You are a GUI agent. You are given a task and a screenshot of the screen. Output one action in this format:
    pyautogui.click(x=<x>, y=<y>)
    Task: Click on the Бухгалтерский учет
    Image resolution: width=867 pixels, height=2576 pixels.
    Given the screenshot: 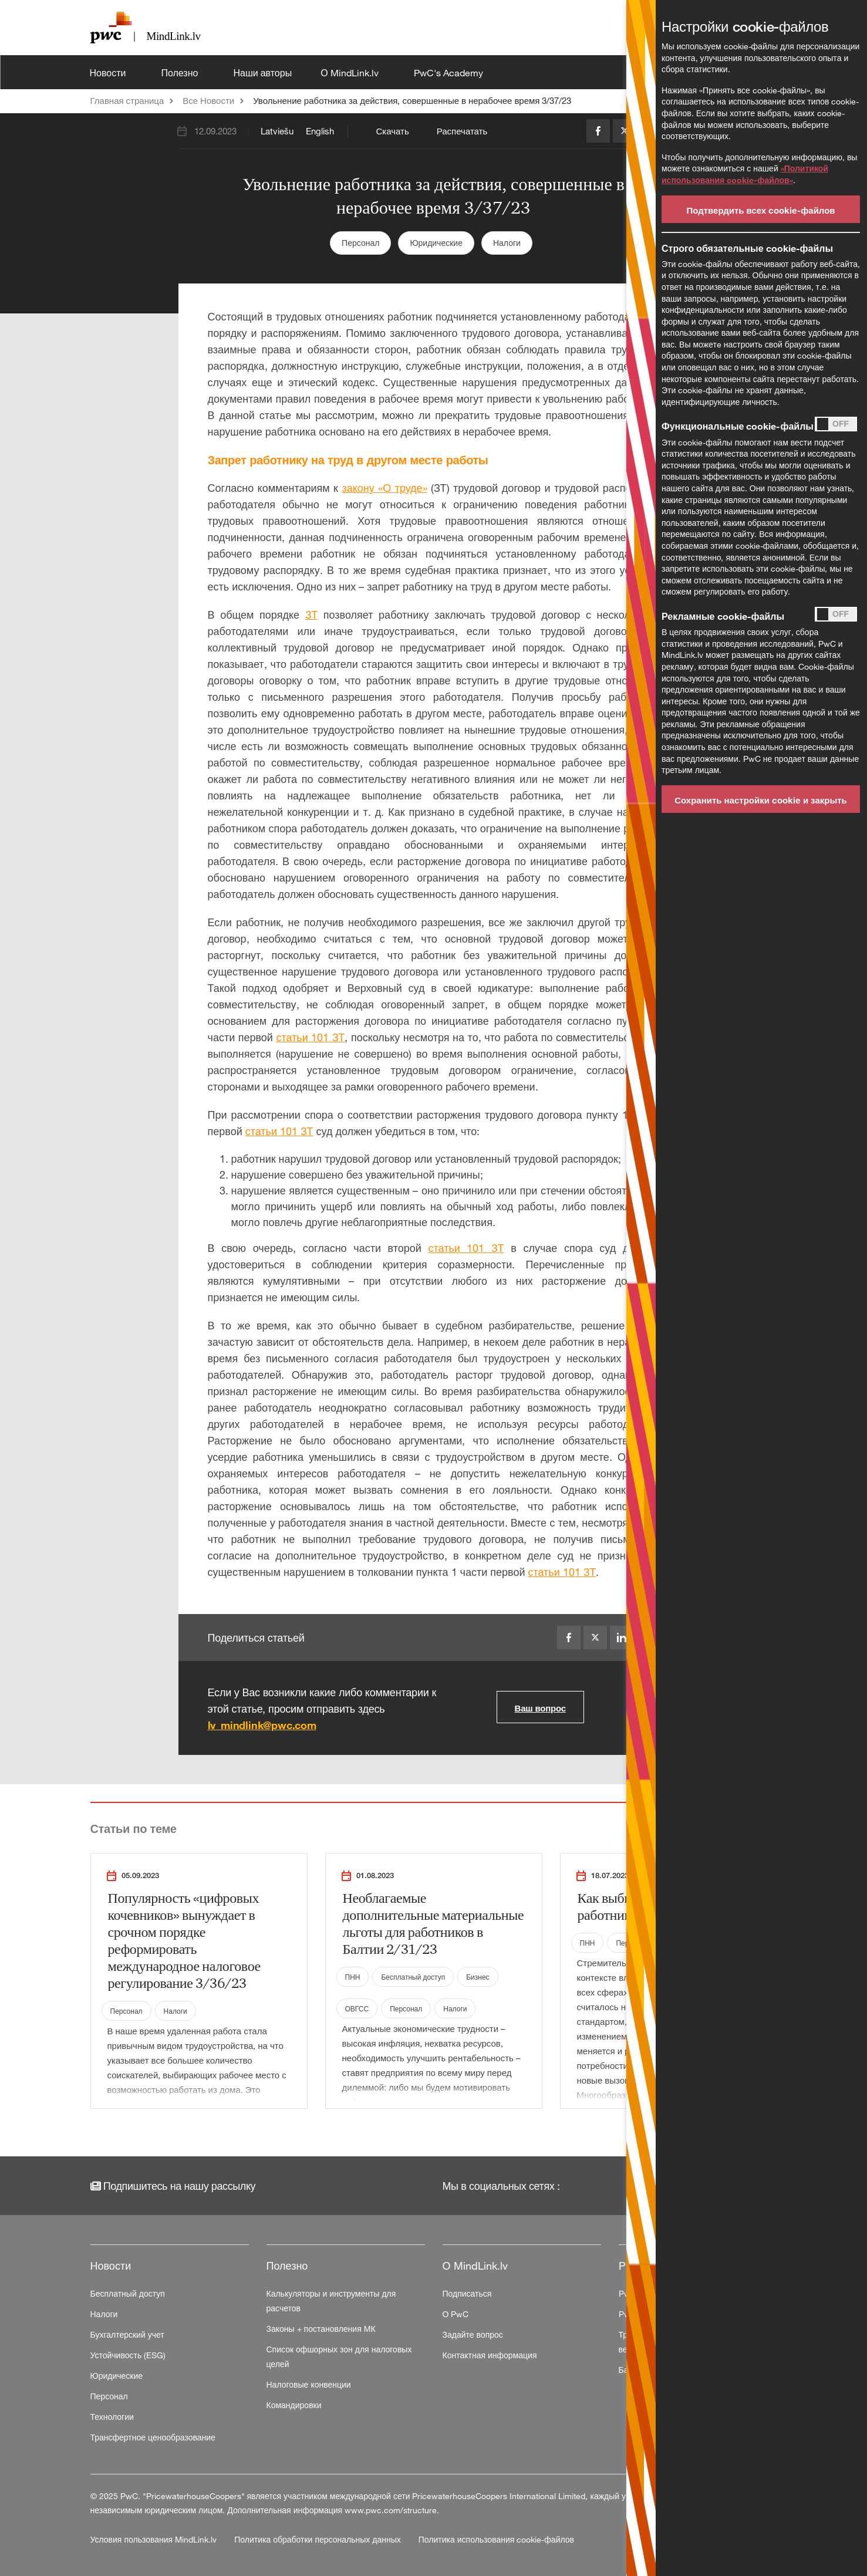 What is the action you would take?
    pyautogui.click(x=127, y=2334)
    